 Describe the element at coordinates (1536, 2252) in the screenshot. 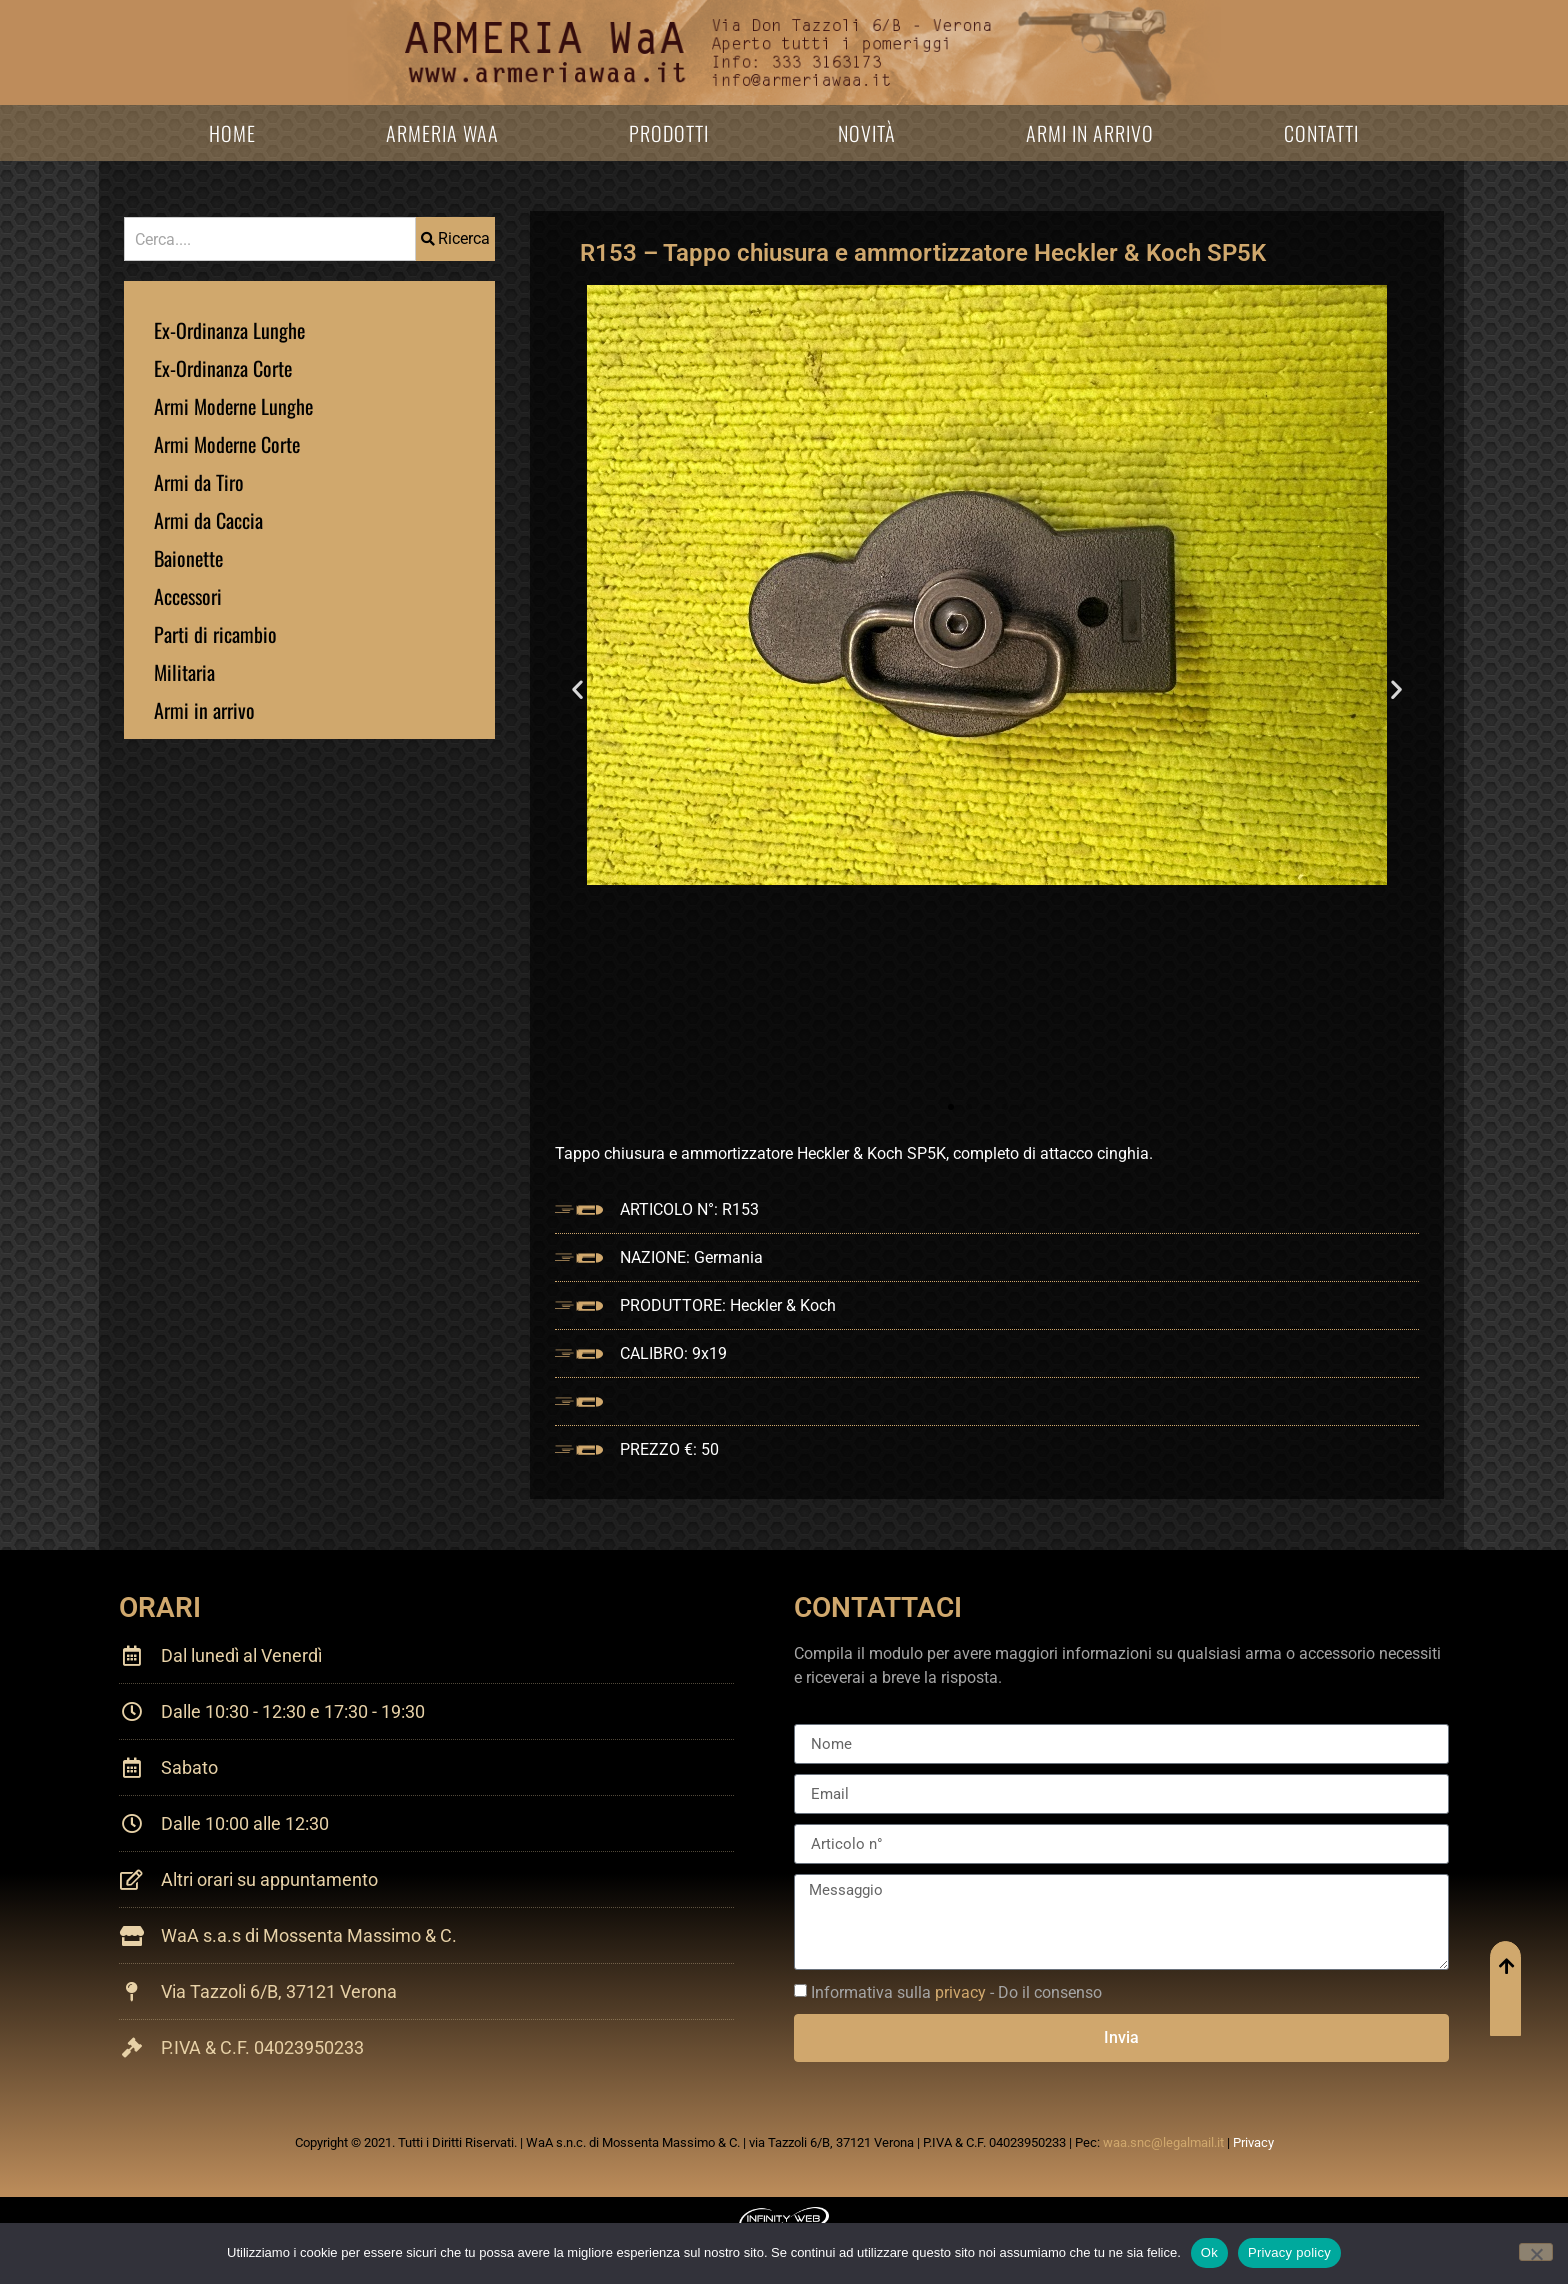

I see `[No]` at that location.